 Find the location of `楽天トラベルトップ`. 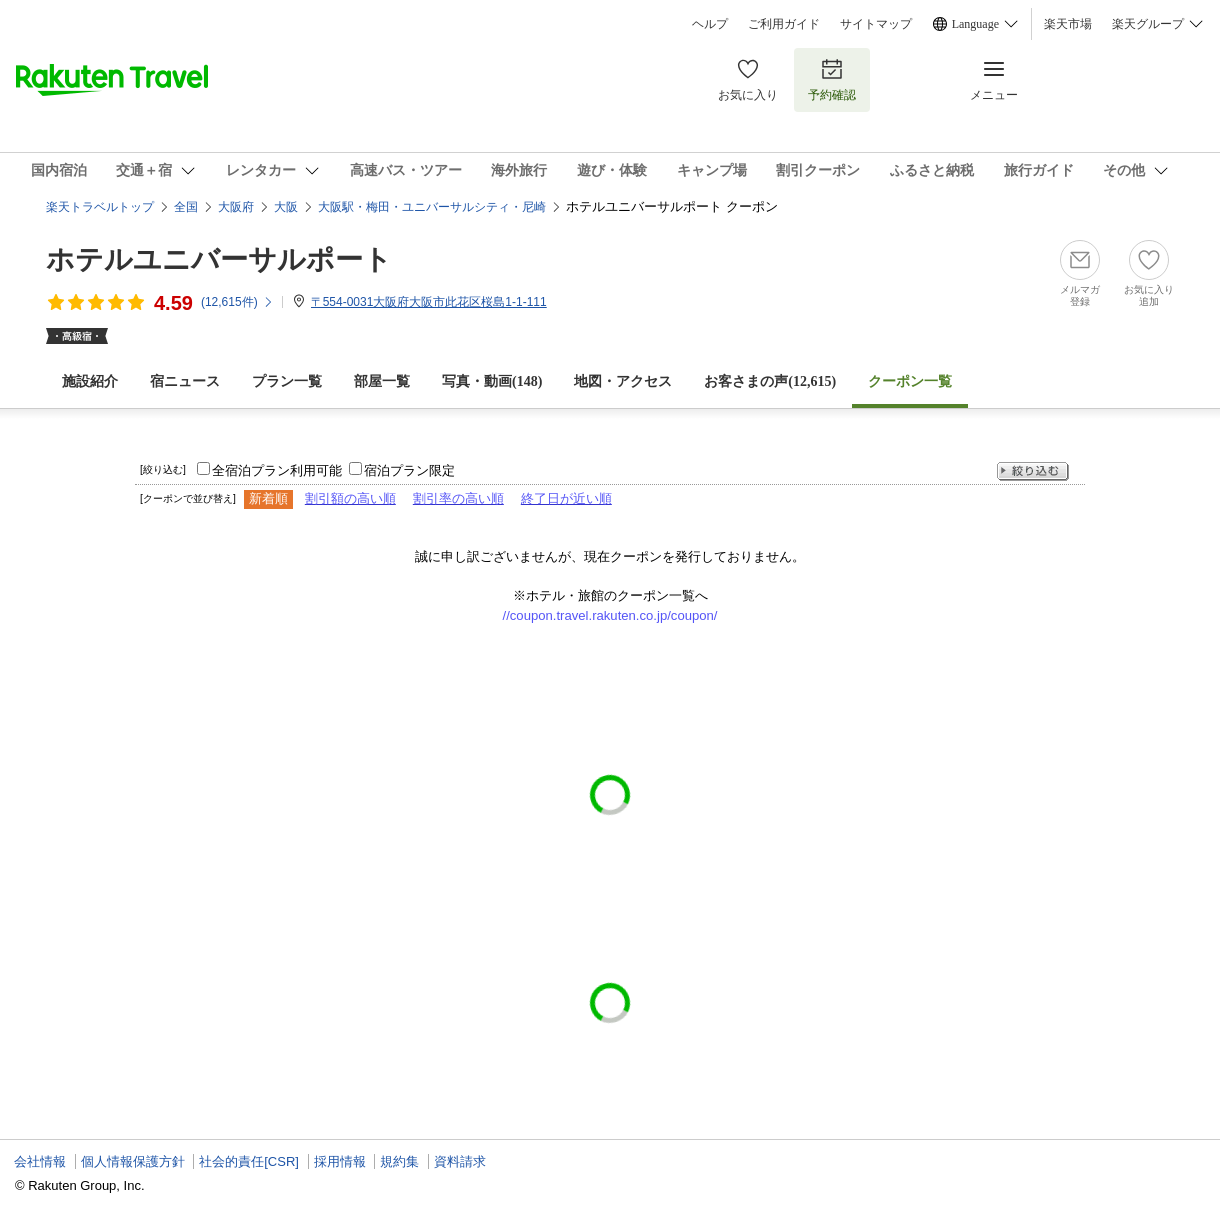

楽天トラベルトップ is located at coordinates (100, 207).